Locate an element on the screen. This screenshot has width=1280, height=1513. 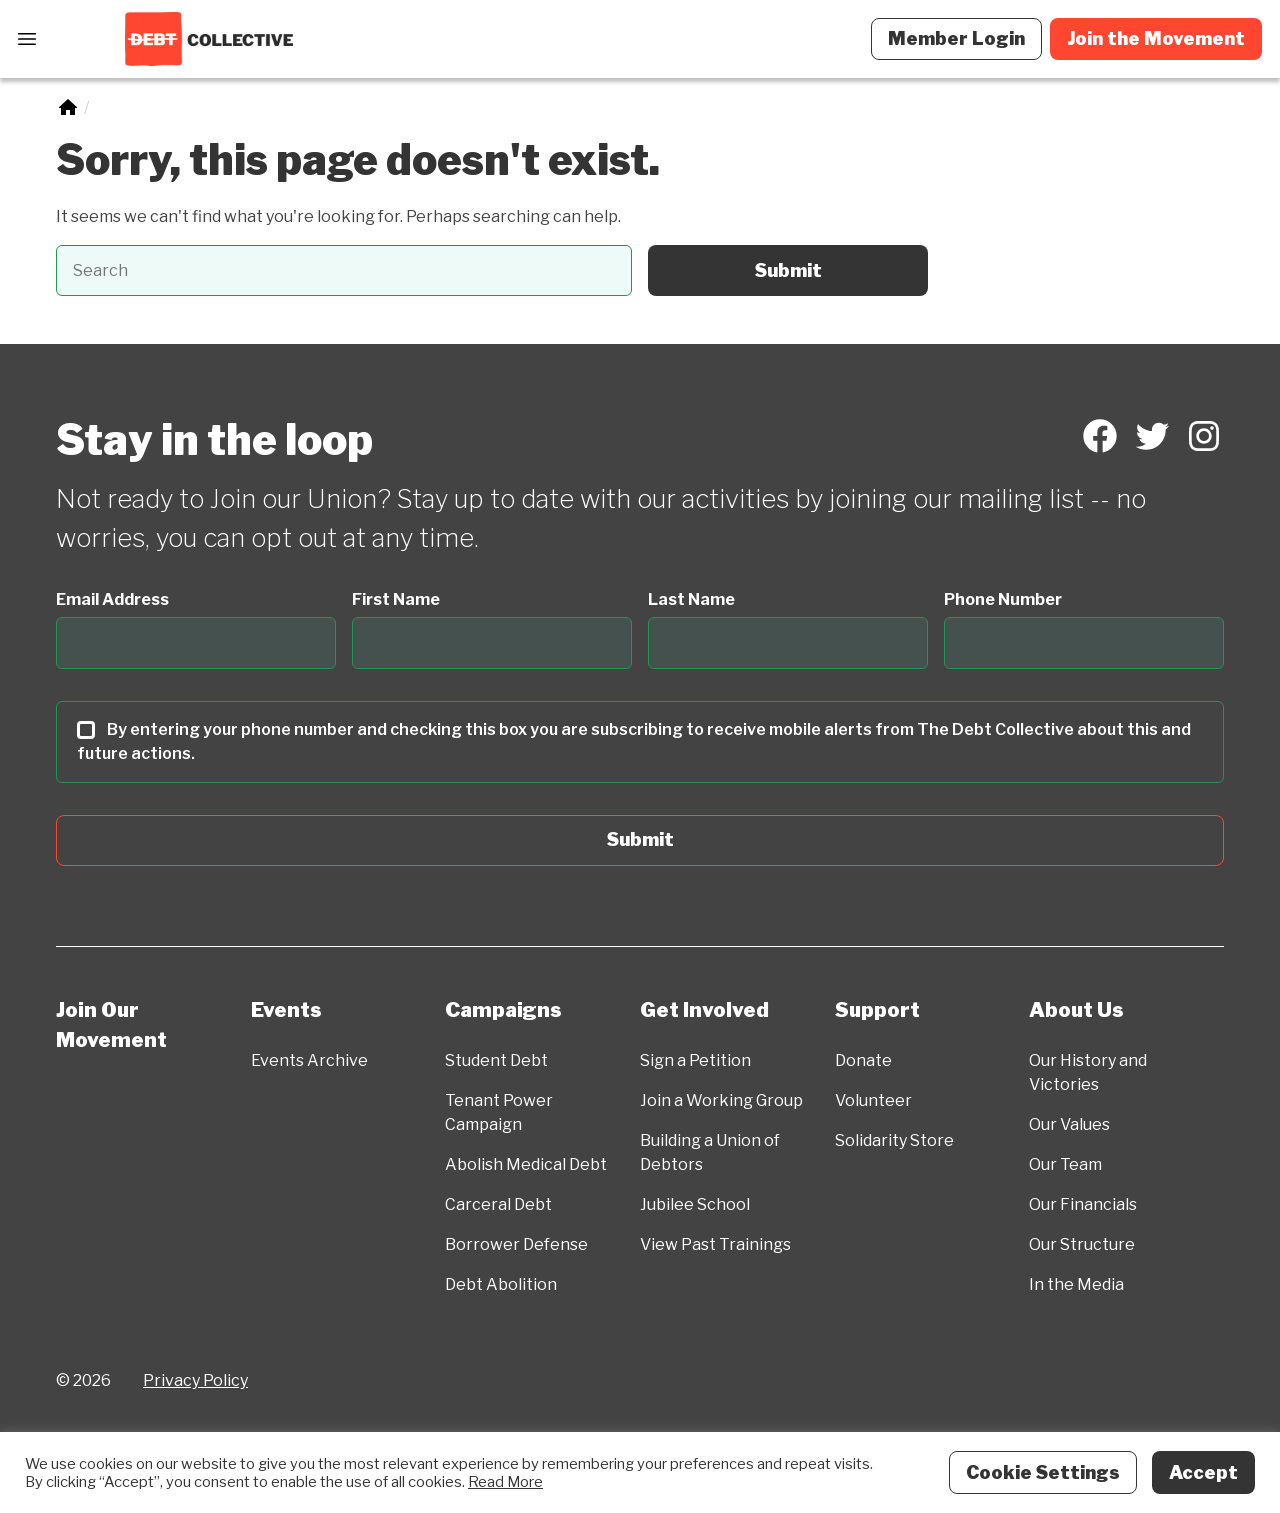
Our Financials is located at coordinates (1083, 1204).